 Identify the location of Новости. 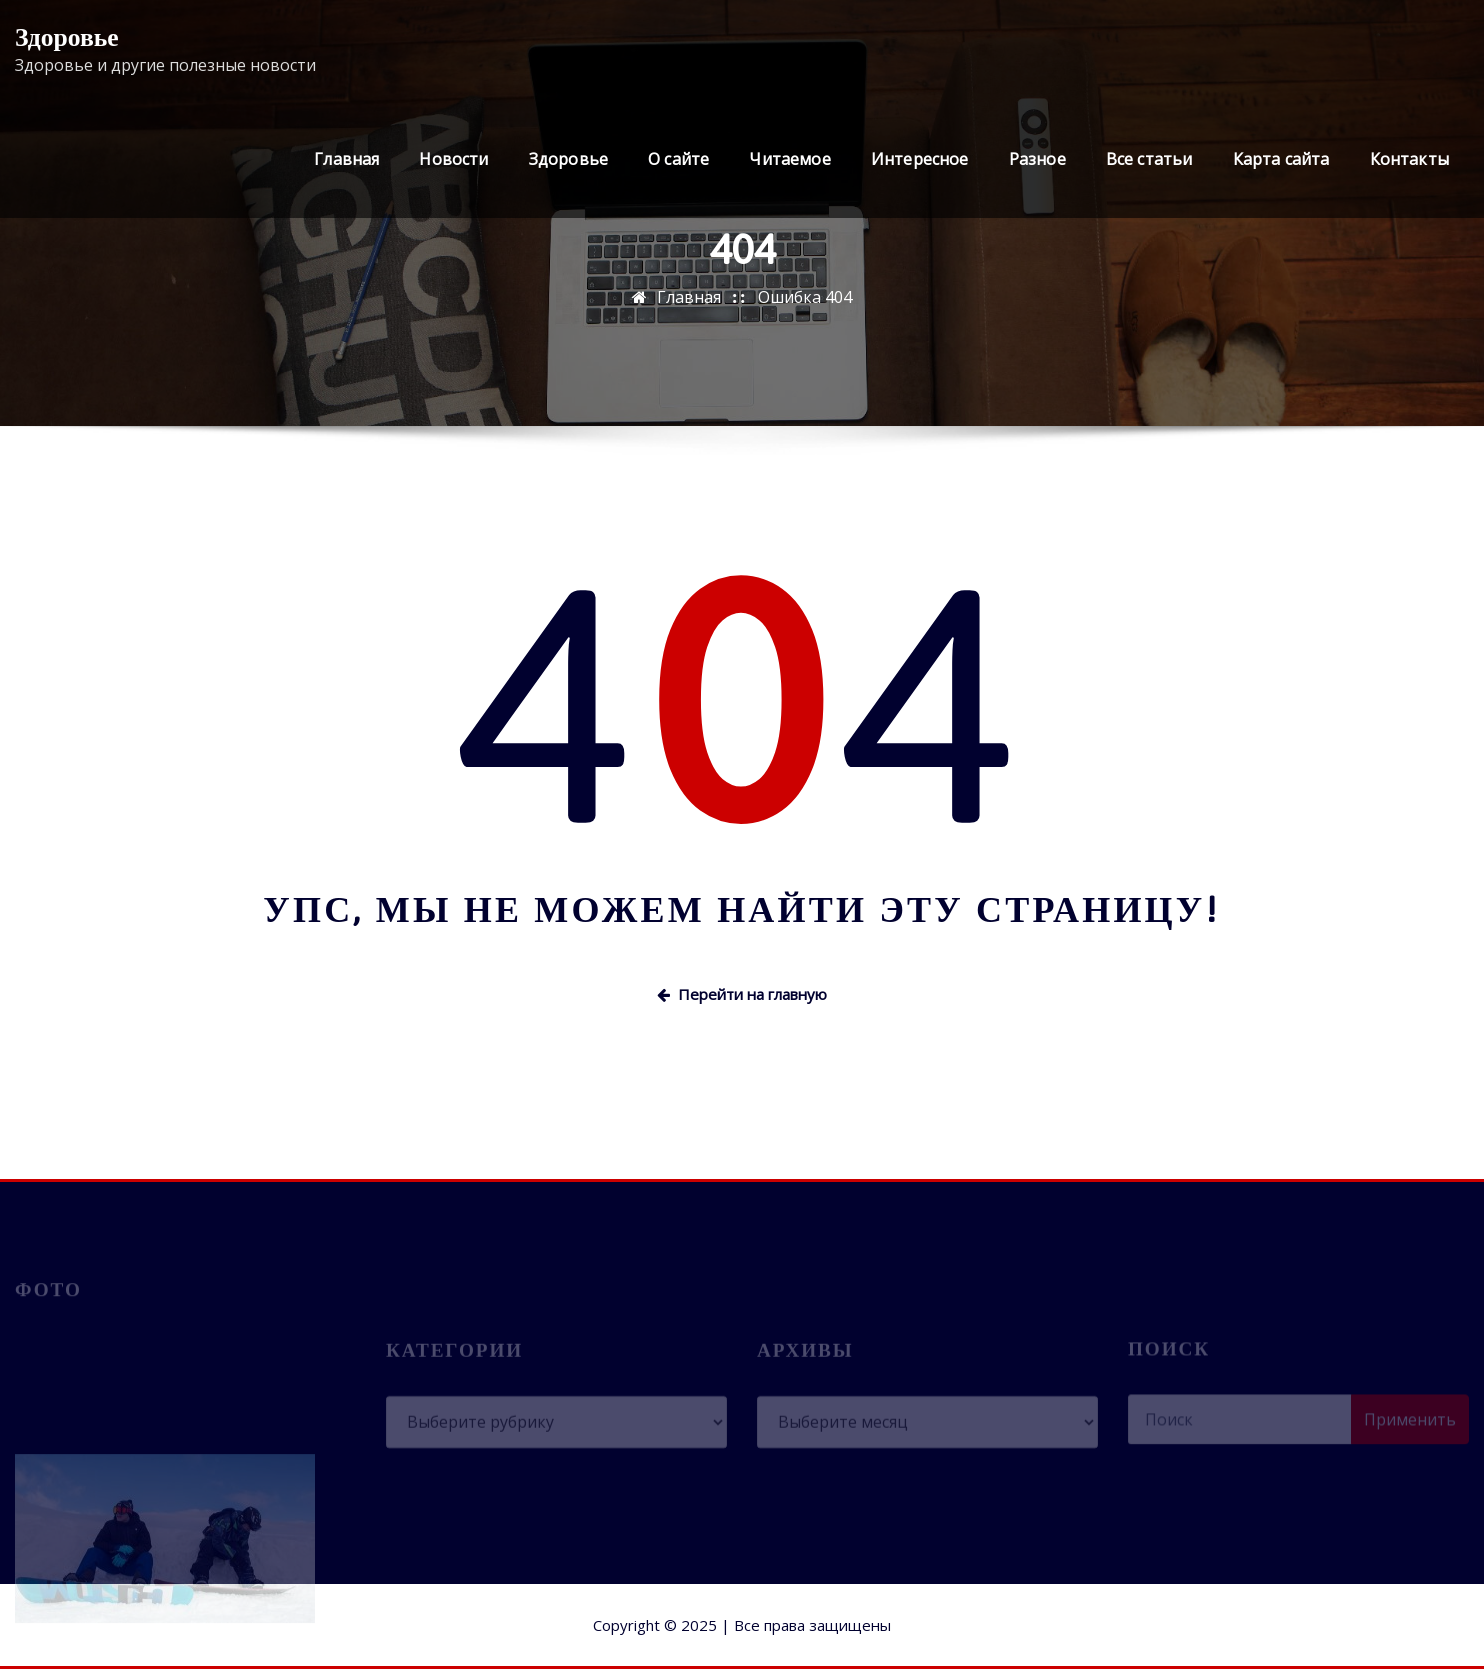
(453, 159).